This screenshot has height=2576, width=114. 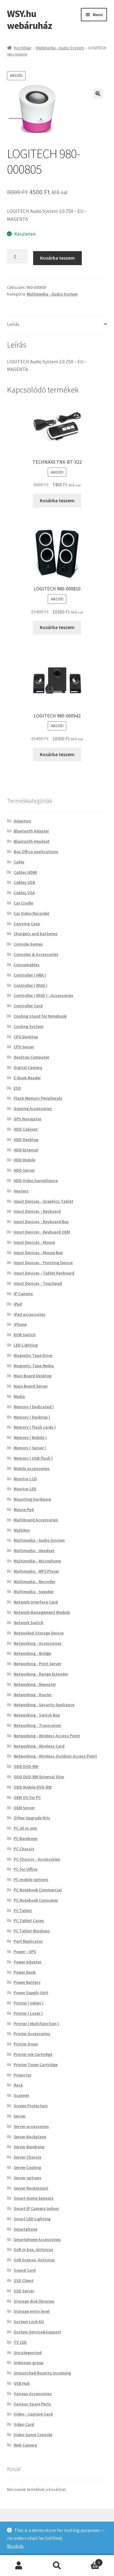 What do you see at coordinates (26, 1036) in the screenshot?
I see `CPU Desktop` at bounding box center [26, 1036].